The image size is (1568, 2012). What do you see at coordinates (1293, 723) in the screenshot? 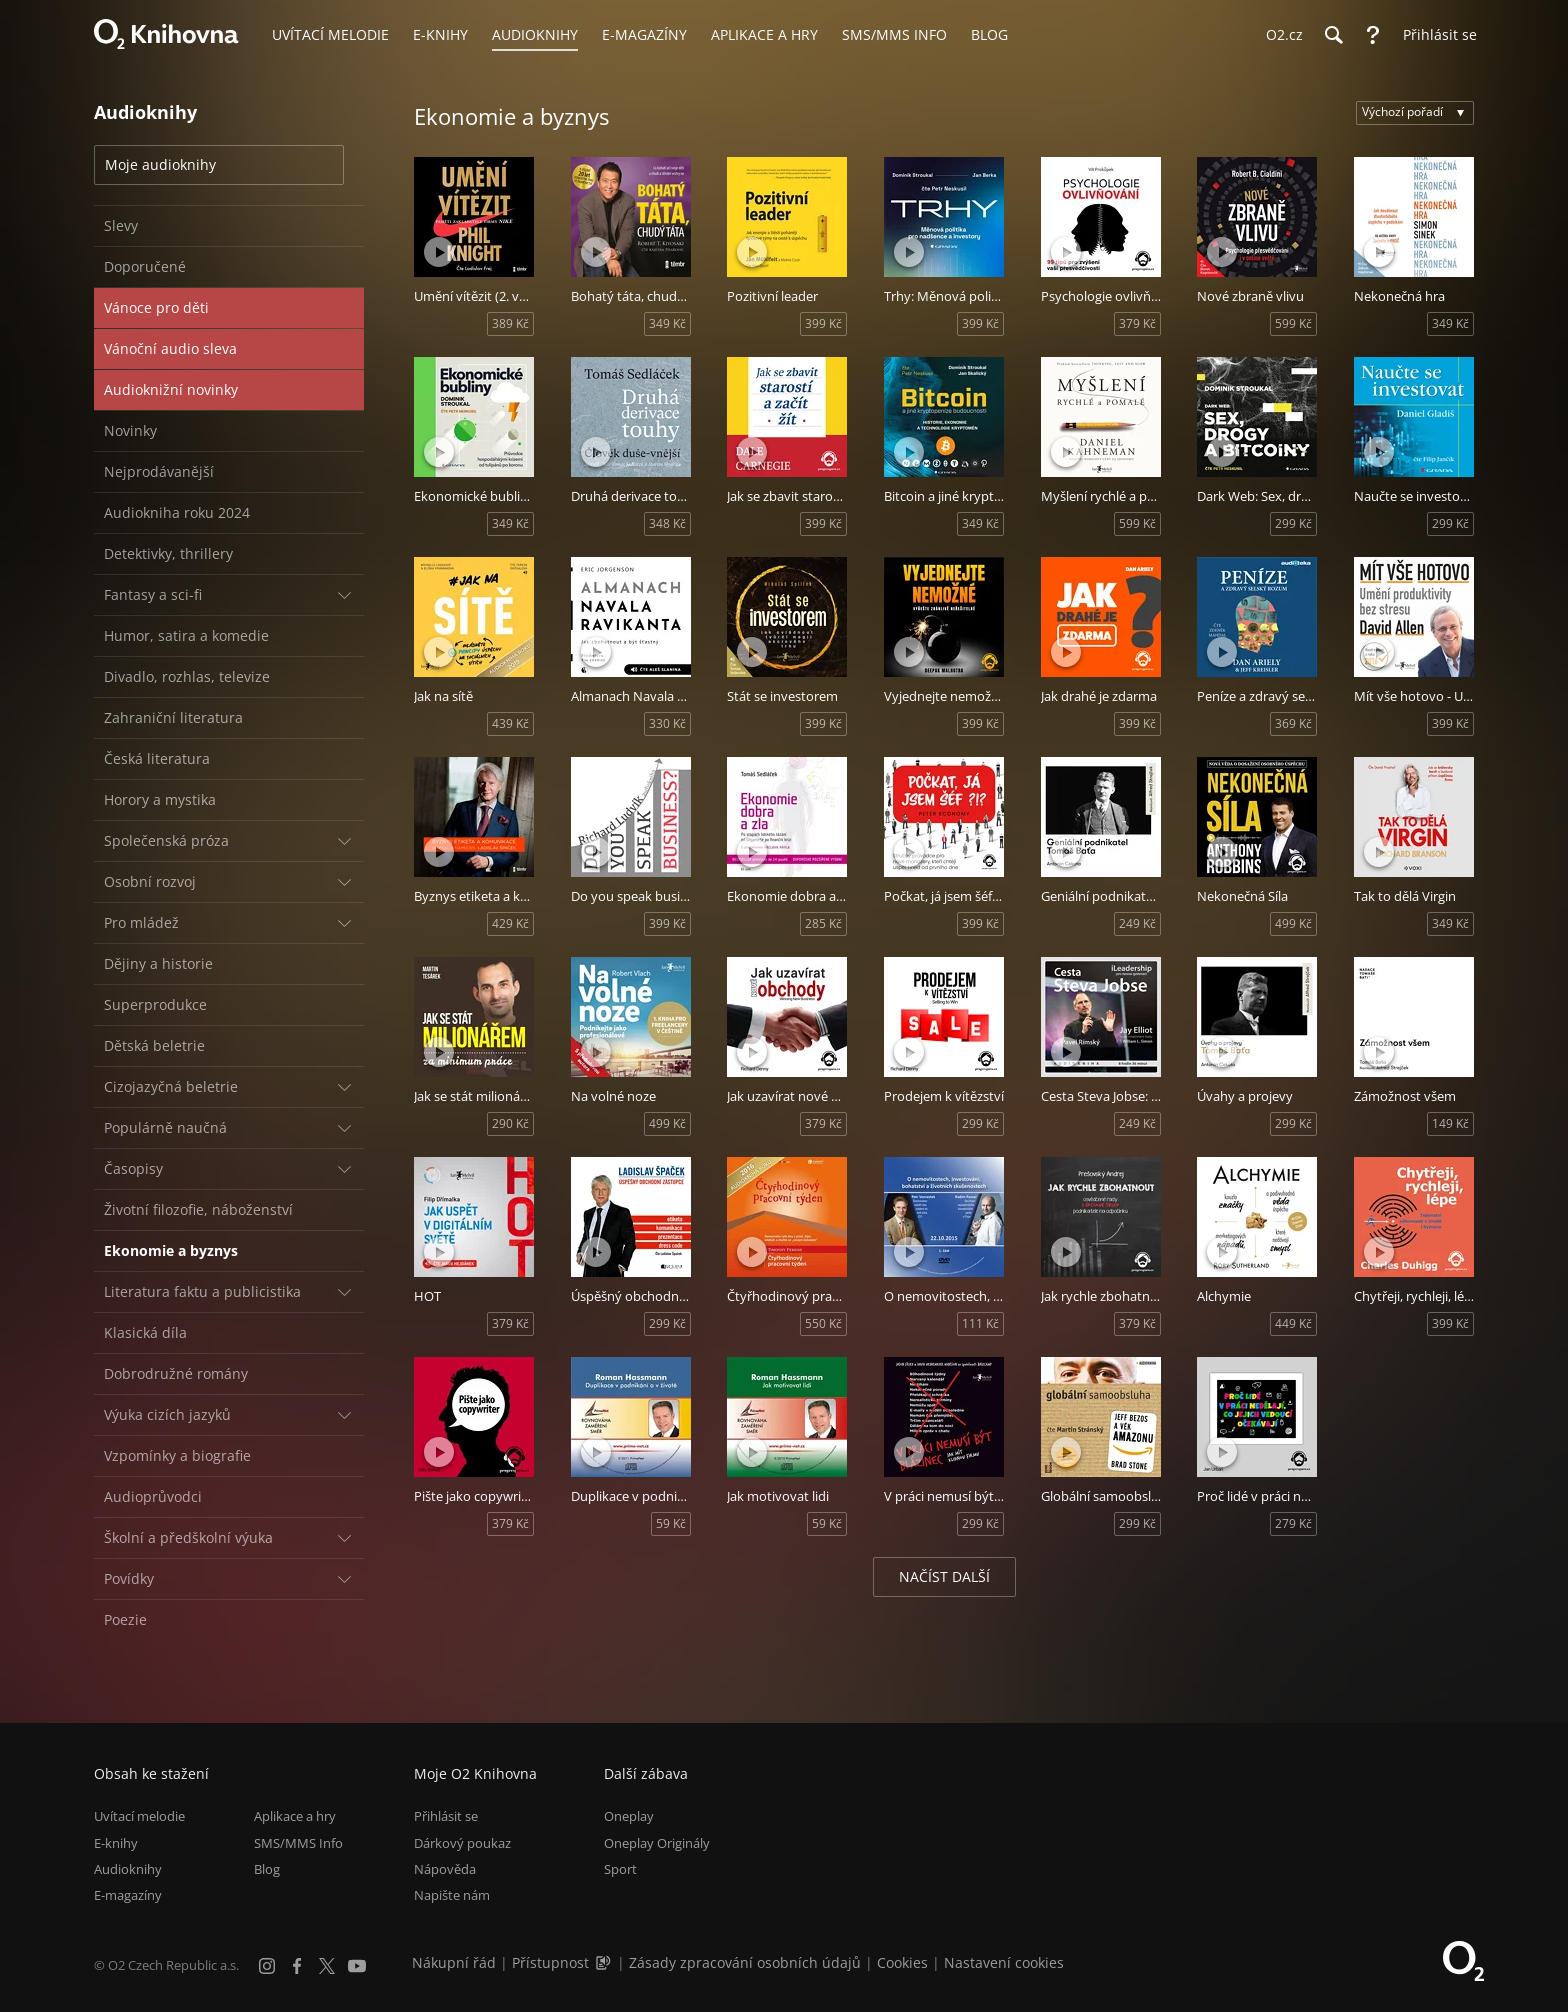
I see `369 Kč` at bounding box center [1293, 723].